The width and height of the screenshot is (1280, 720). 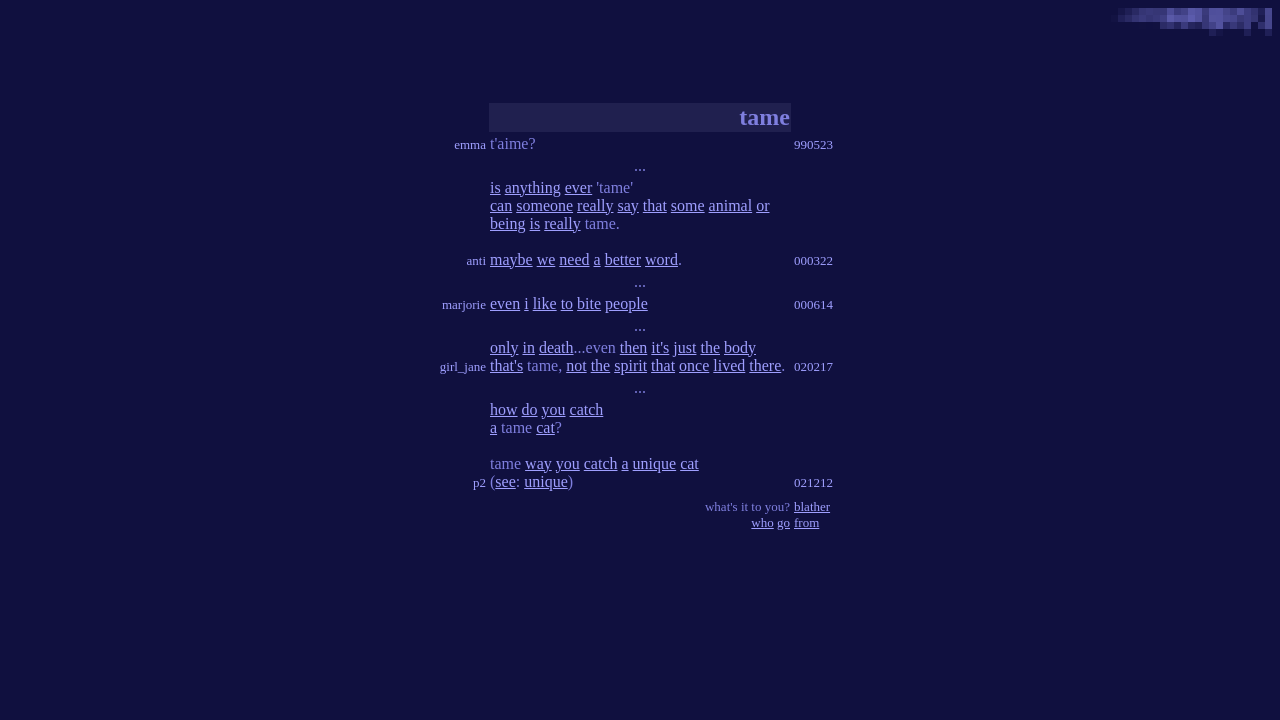 I want to click on really, so click(x=595, y=205).